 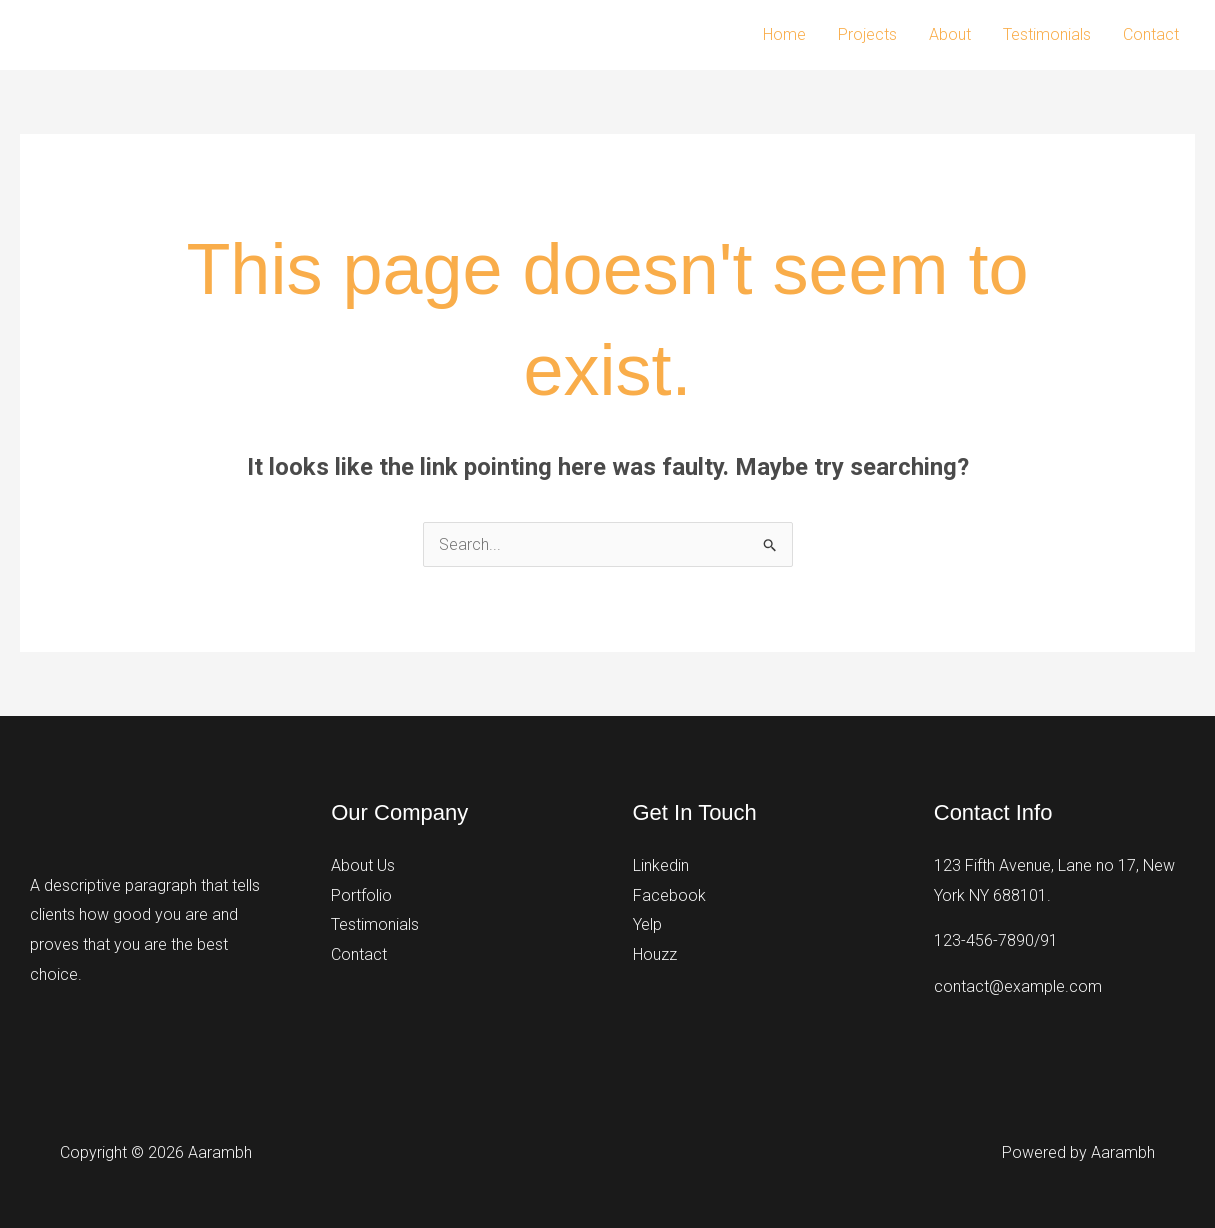 What do you see at coordinates (363, 865) in the screenshot?
I see `About Us` at bounding box center [363, 865].